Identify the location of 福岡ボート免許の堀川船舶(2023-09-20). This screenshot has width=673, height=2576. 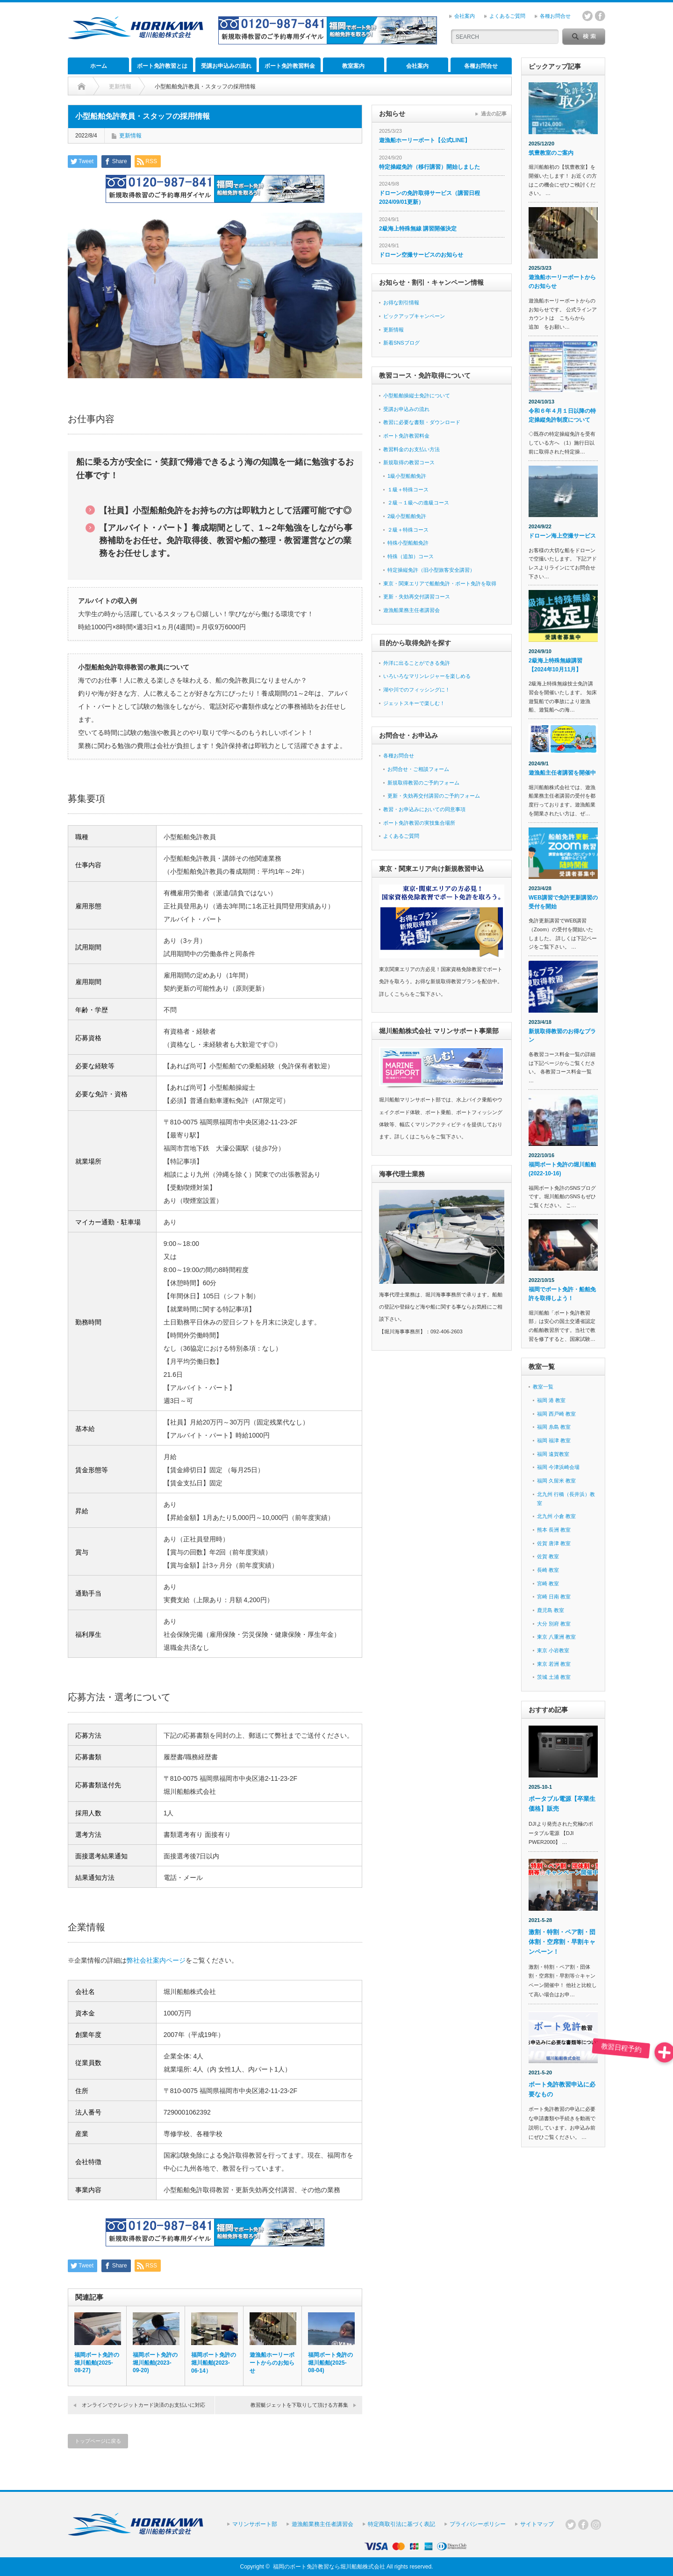
(155, 2363).